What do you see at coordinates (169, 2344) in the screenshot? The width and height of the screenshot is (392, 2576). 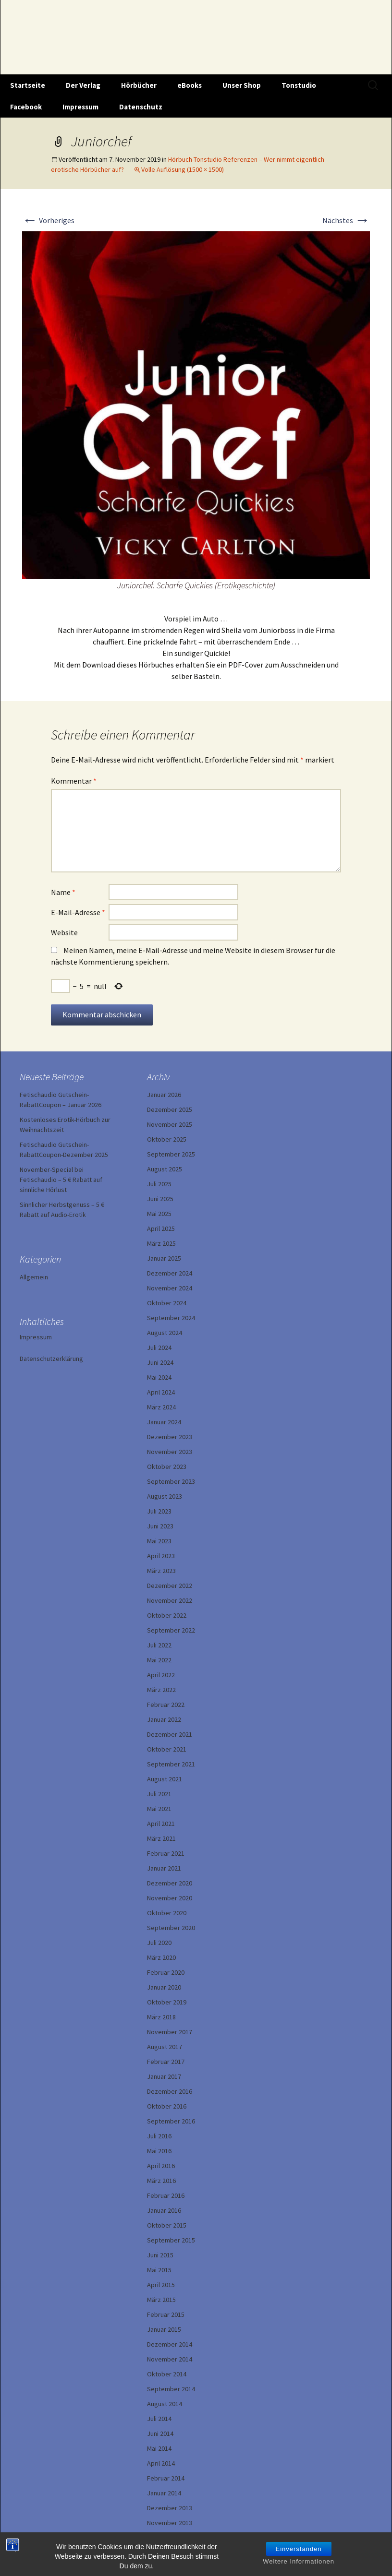 I see `Dezember 2014` at bounding box center [169, 2344].